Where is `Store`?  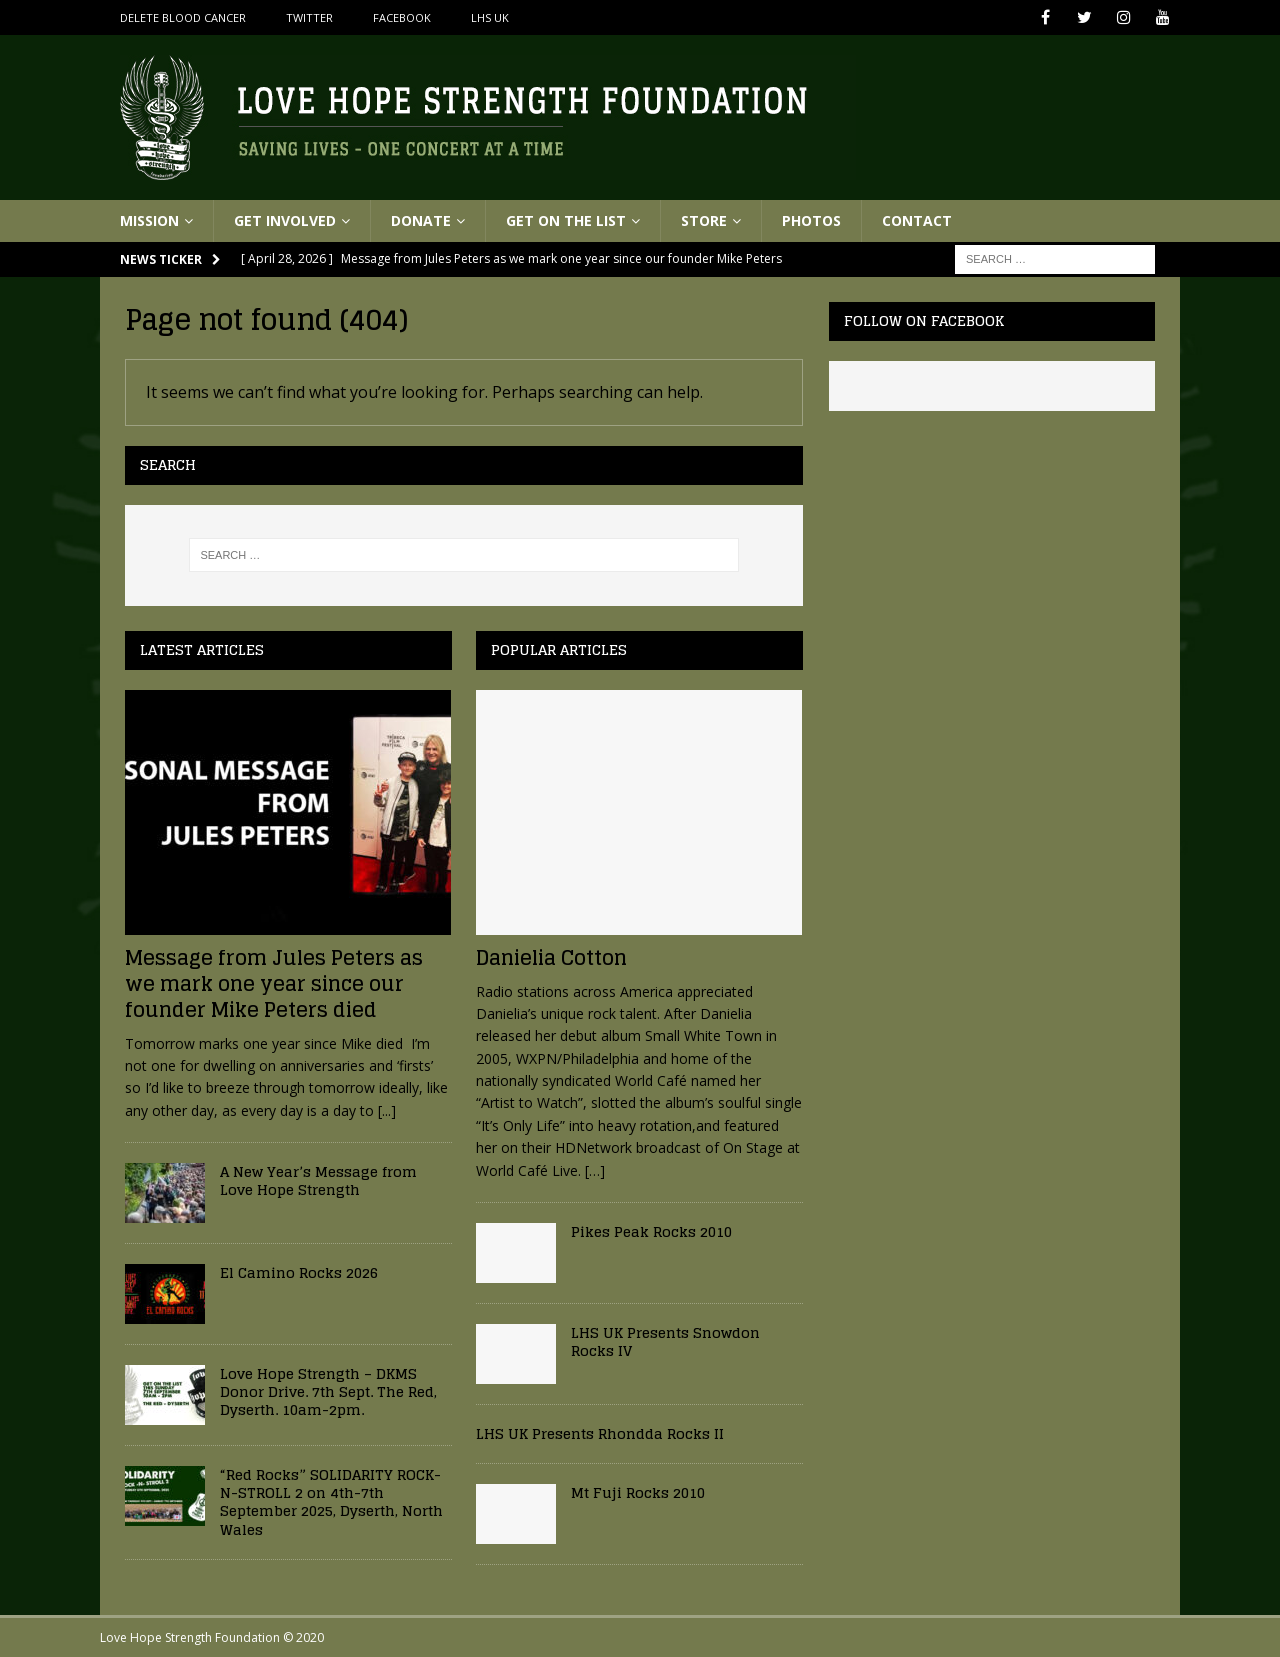
Store is located at coordinates (704, 220).